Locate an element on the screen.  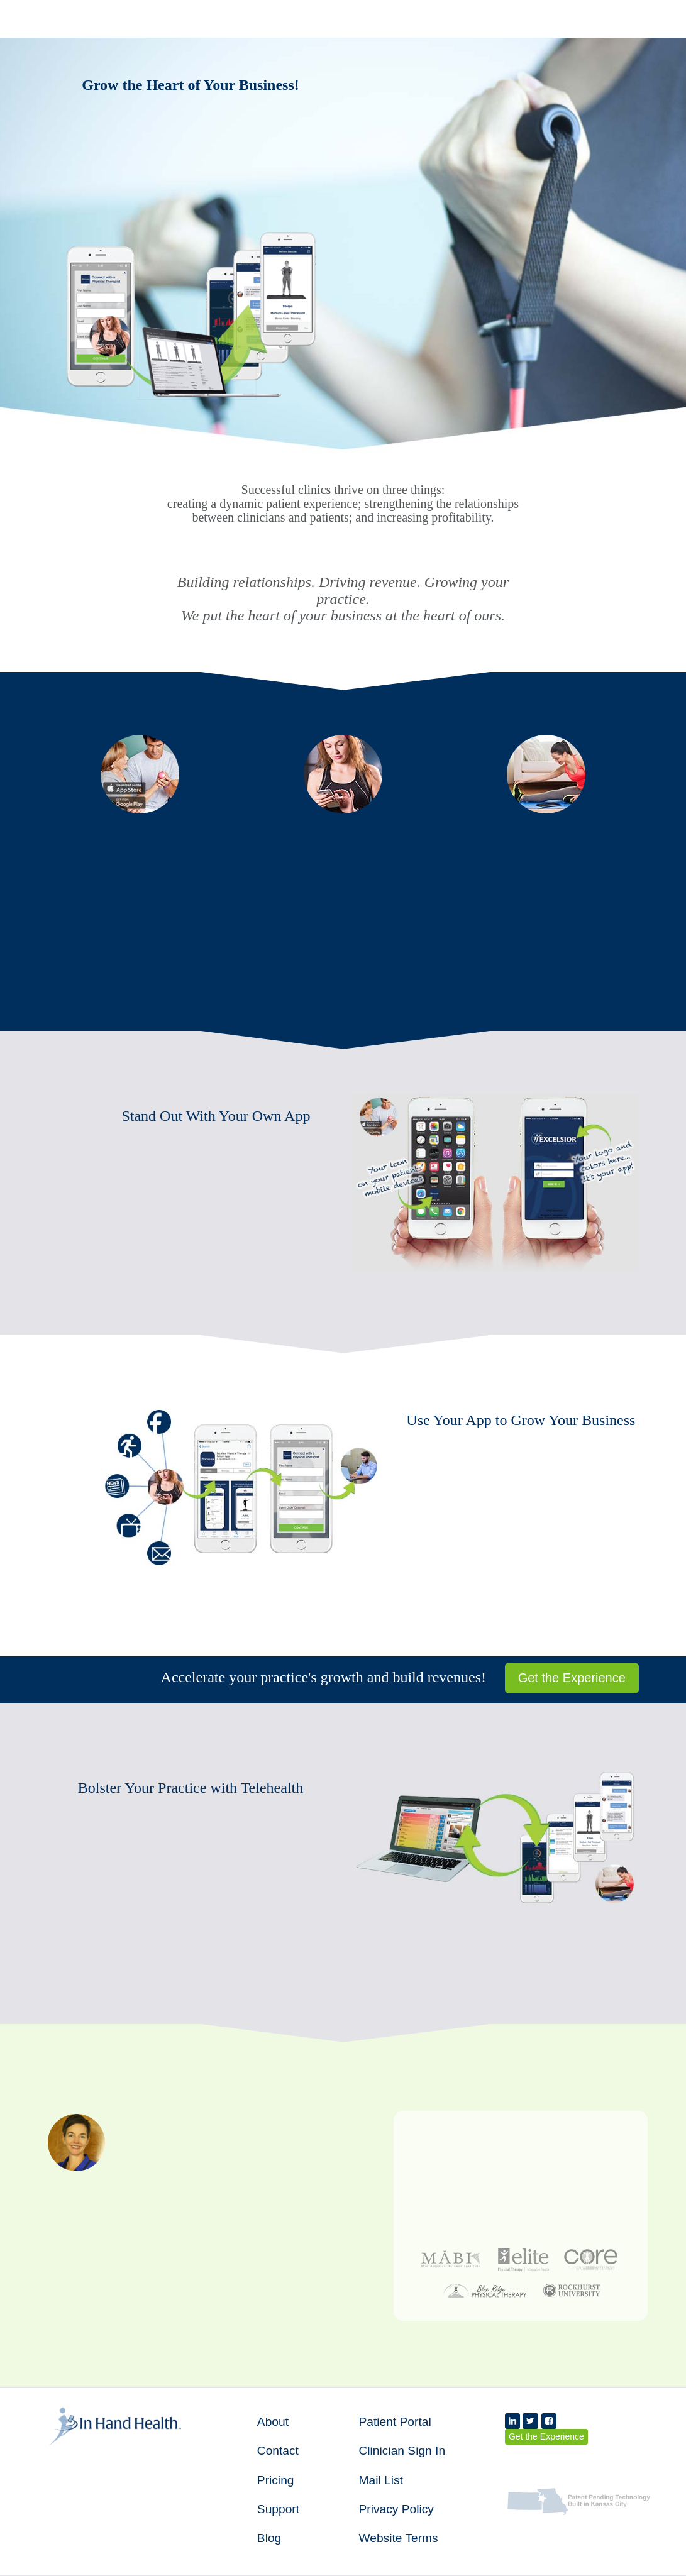
Mail List is located at coordinates (380, 2480).